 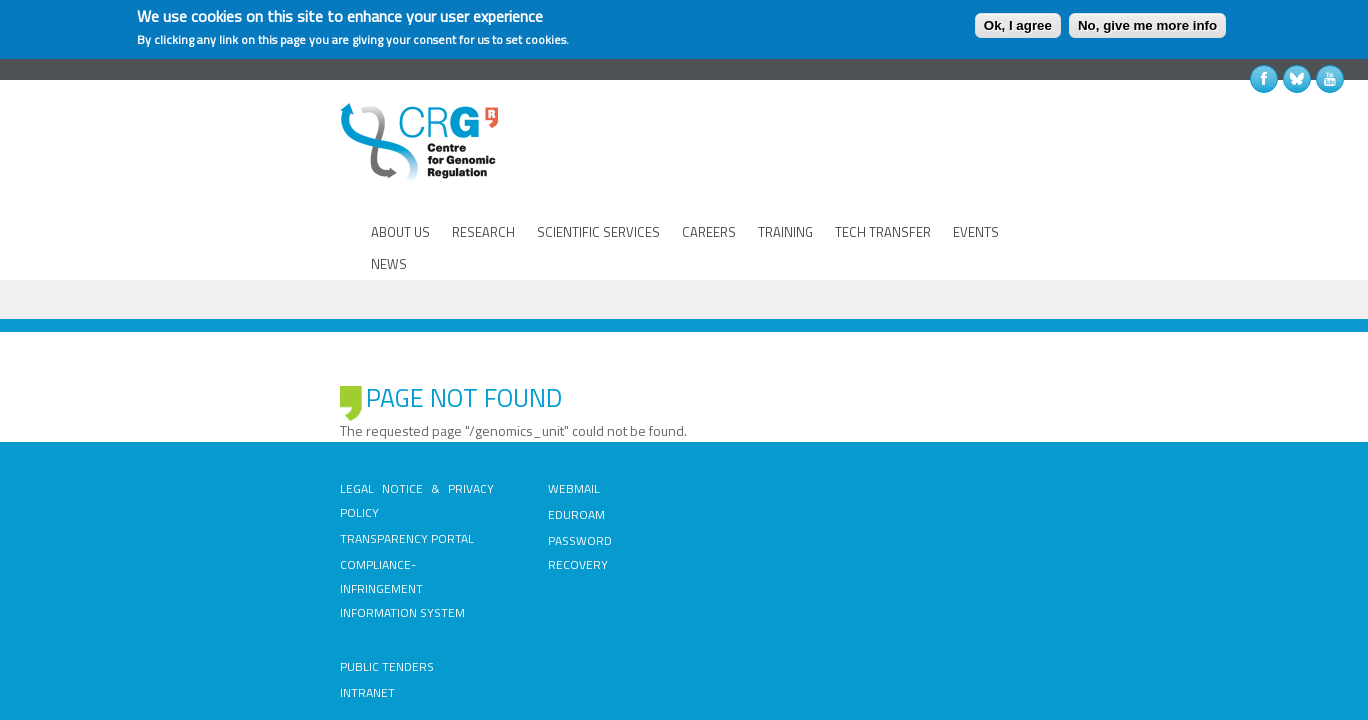 What do you see at coordinates (397, 169) in the screenshot?
I see `ABOUT US` at bounding box center [397, 169].